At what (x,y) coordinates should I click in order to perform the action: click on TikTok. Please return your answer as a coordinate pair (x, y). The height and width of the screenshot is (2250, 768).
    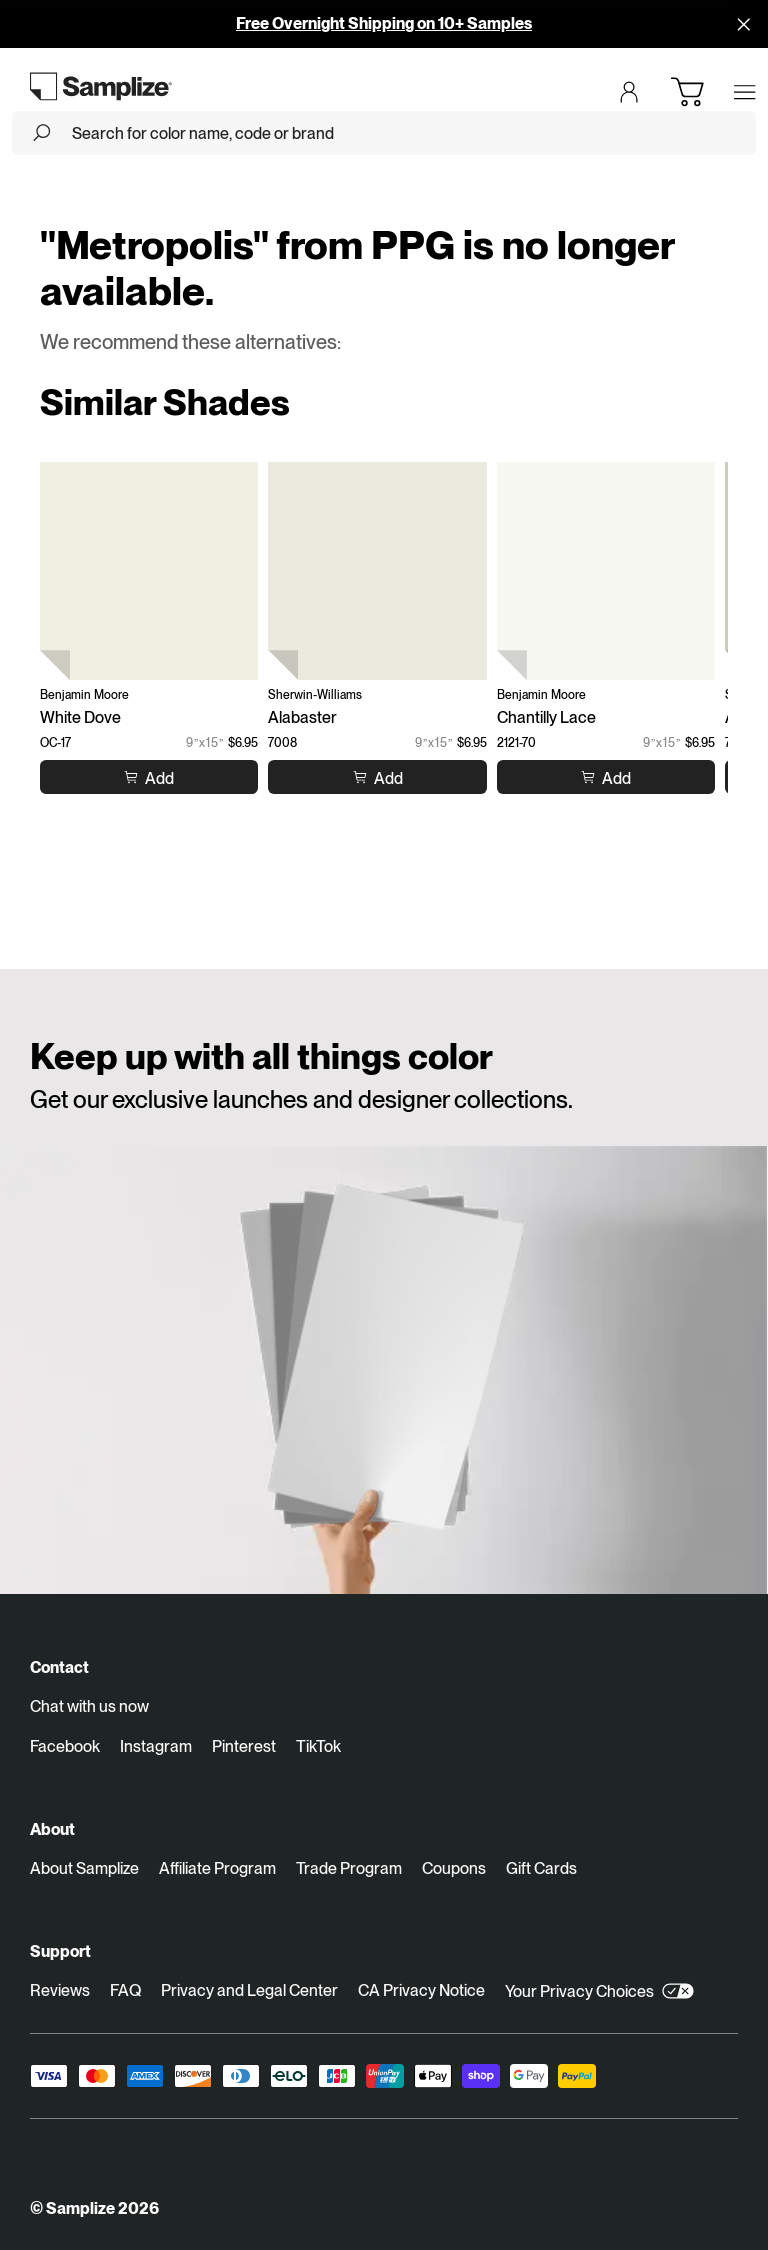
    Looking at the image, I should click on (318, 1746).